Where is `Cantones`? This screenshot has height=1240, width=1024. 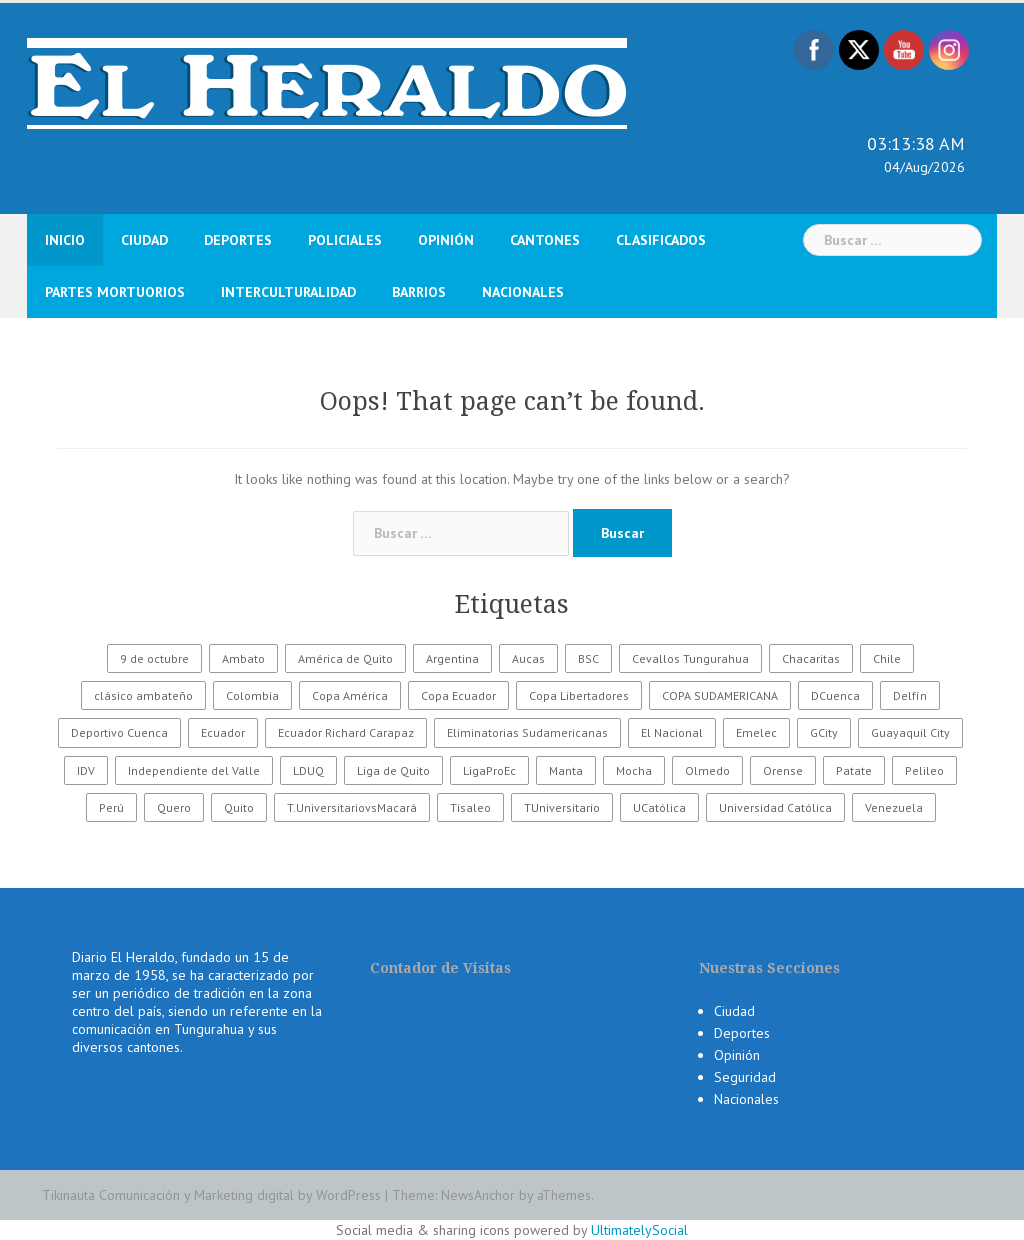
Cantones is located at coordinates (545, 240).